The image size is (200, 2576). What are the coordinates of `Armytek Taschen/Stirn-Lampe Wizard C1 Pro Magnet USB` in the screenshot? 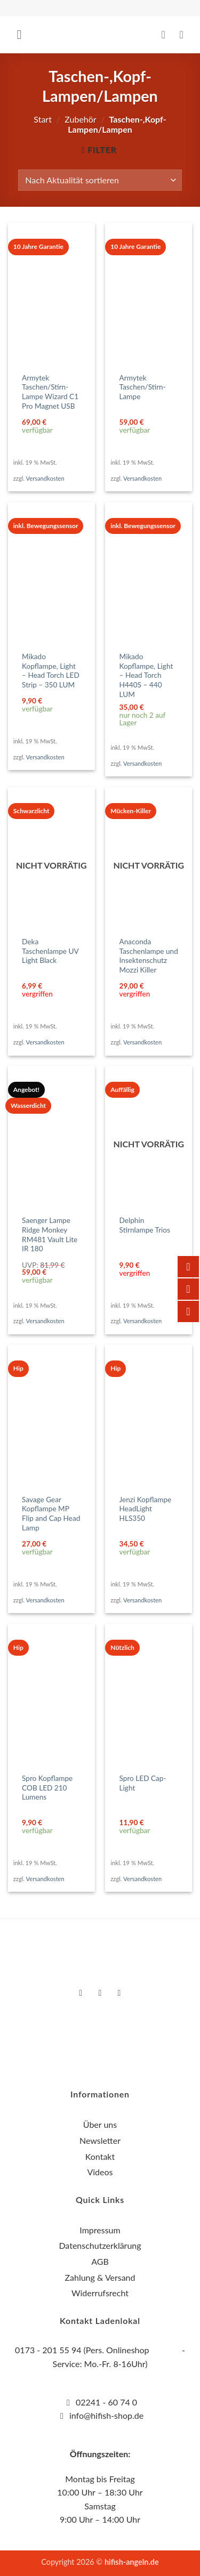 It's located at (50, 392).